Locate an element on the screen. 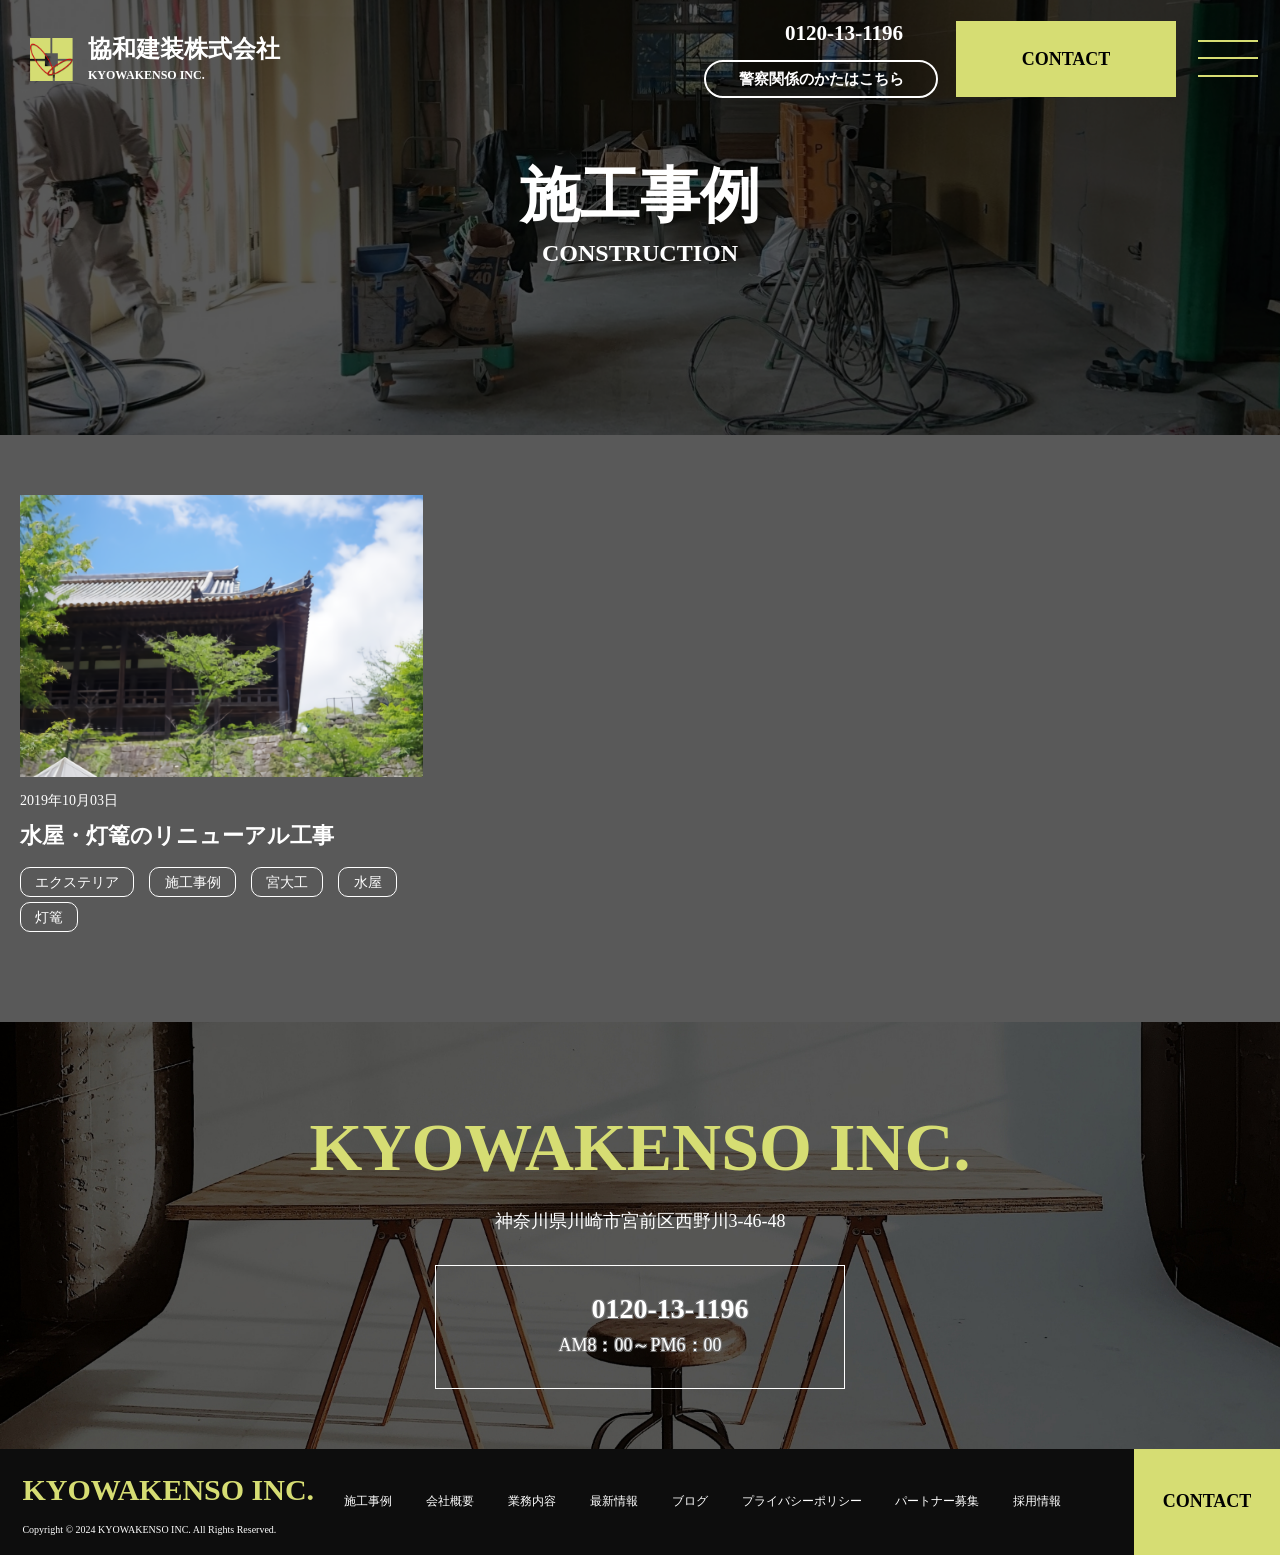  宮大工 is located at coordinates (286, 882).